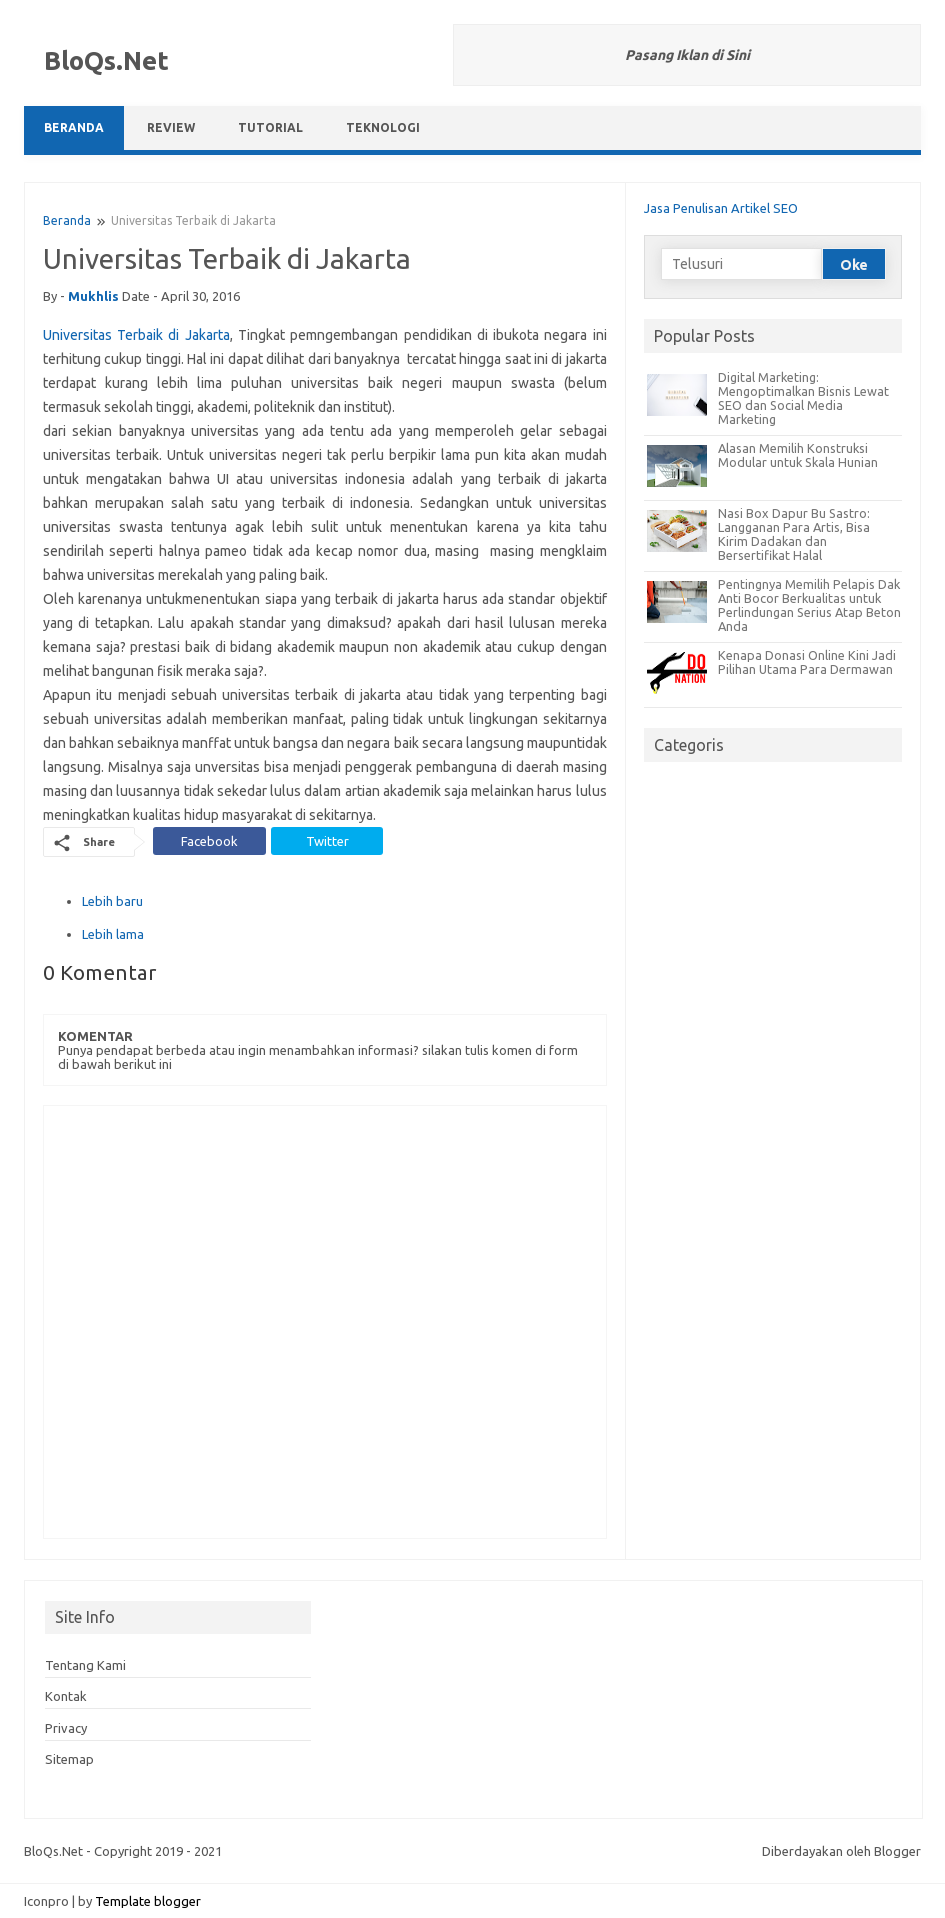  Describe the element at coordinates (148, 1901) in the screenshot. I see `Template blogger` at that location.